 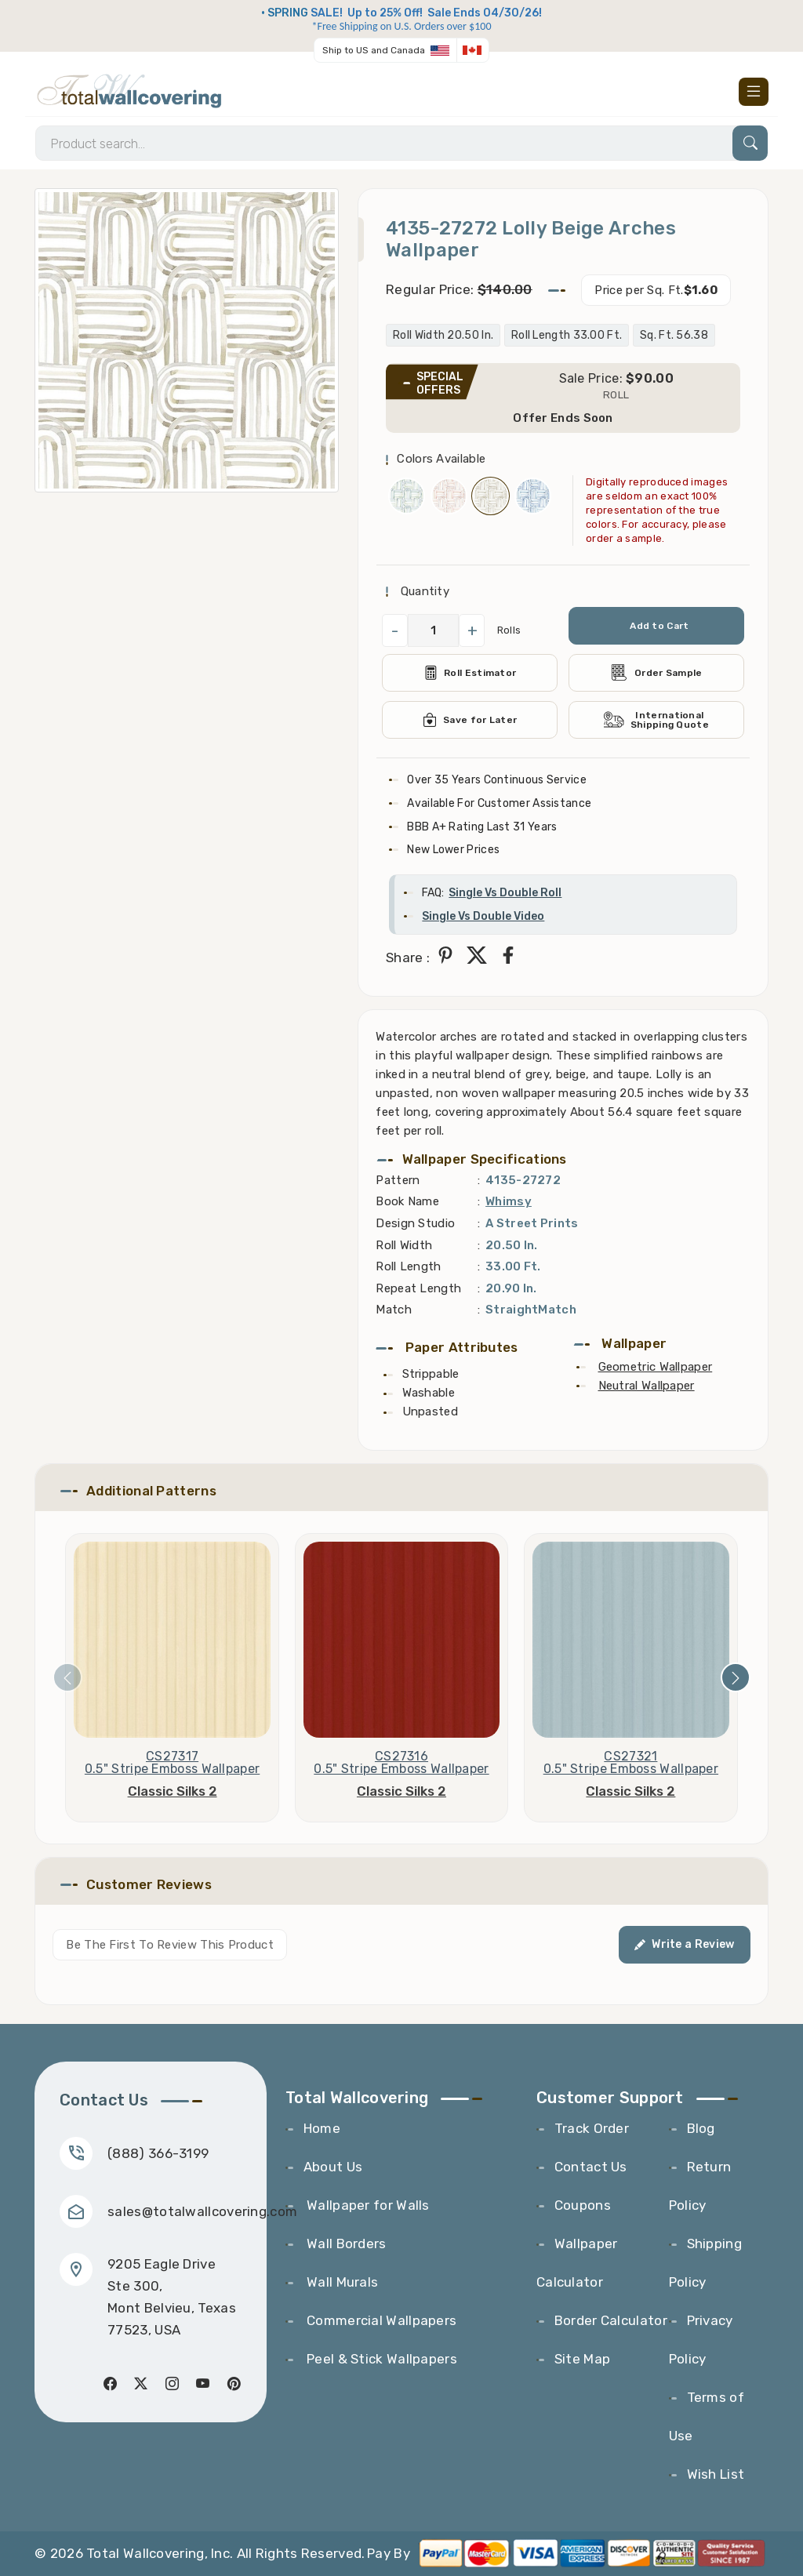 What do you see at coordinates (398, 1180) in the screenshot?
I see `Pattern` at bounding box center [398, 1180].